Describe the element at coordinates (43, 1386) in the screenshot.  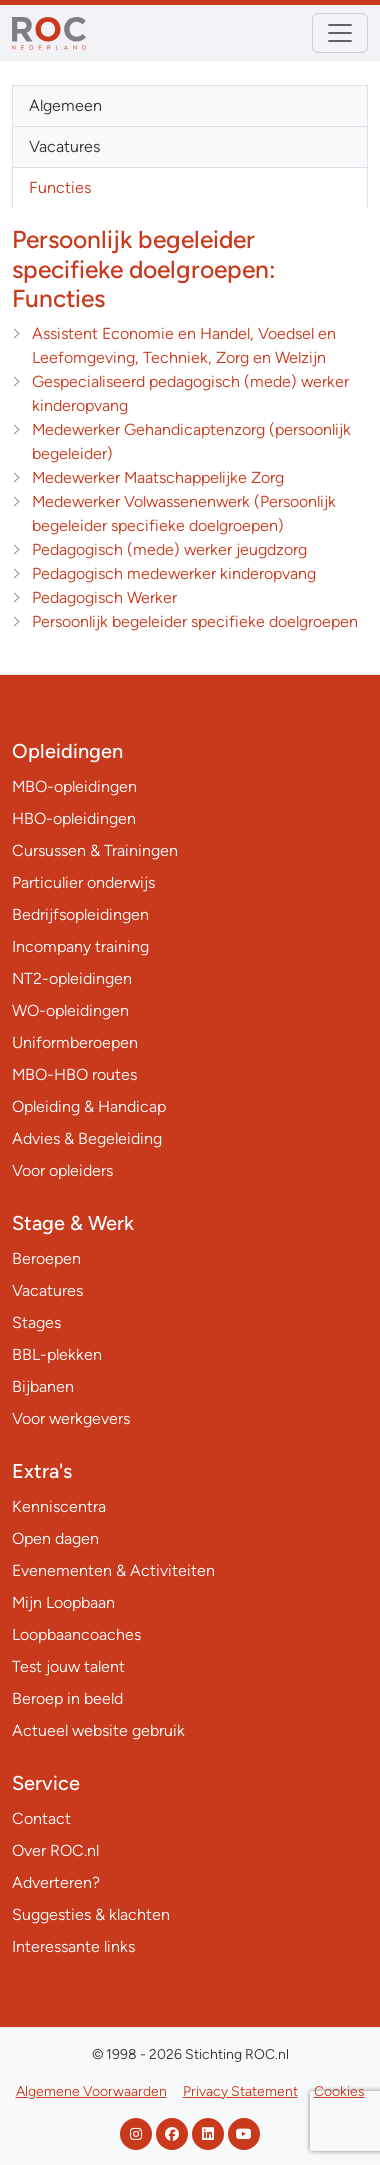
I see `Bijbanen` at that location.